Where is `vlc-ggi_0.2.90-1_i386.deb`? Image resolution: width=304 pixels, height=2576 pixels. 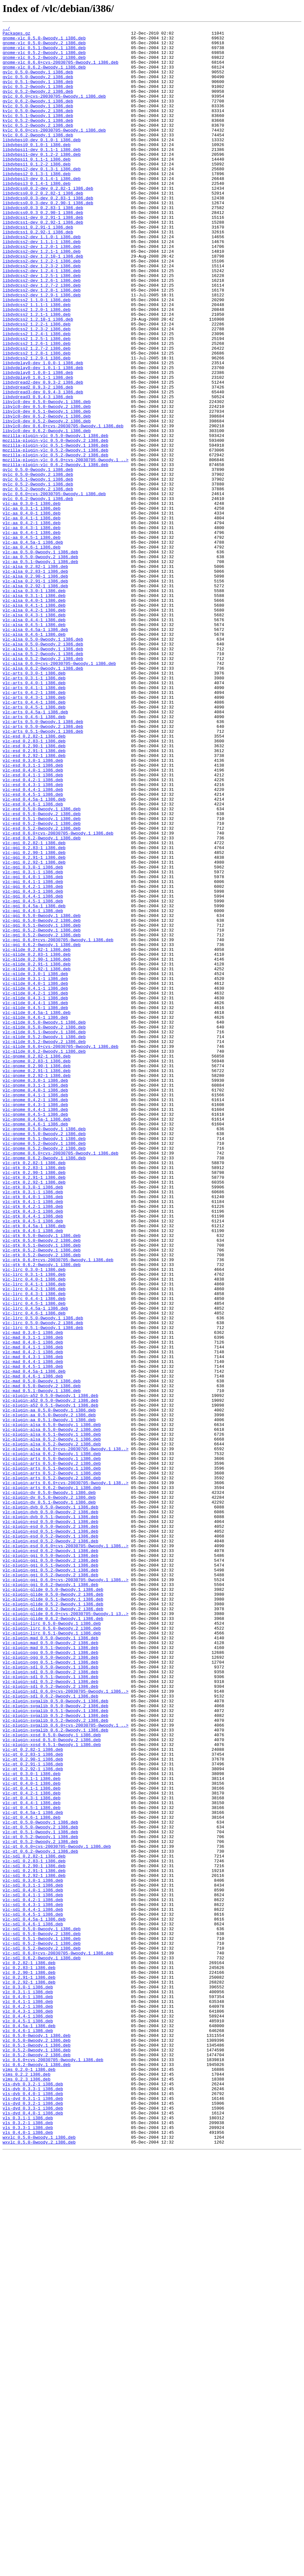 vlc-ggi_0.2.90-1_i386.deb is located at coordinates (34, 1018).